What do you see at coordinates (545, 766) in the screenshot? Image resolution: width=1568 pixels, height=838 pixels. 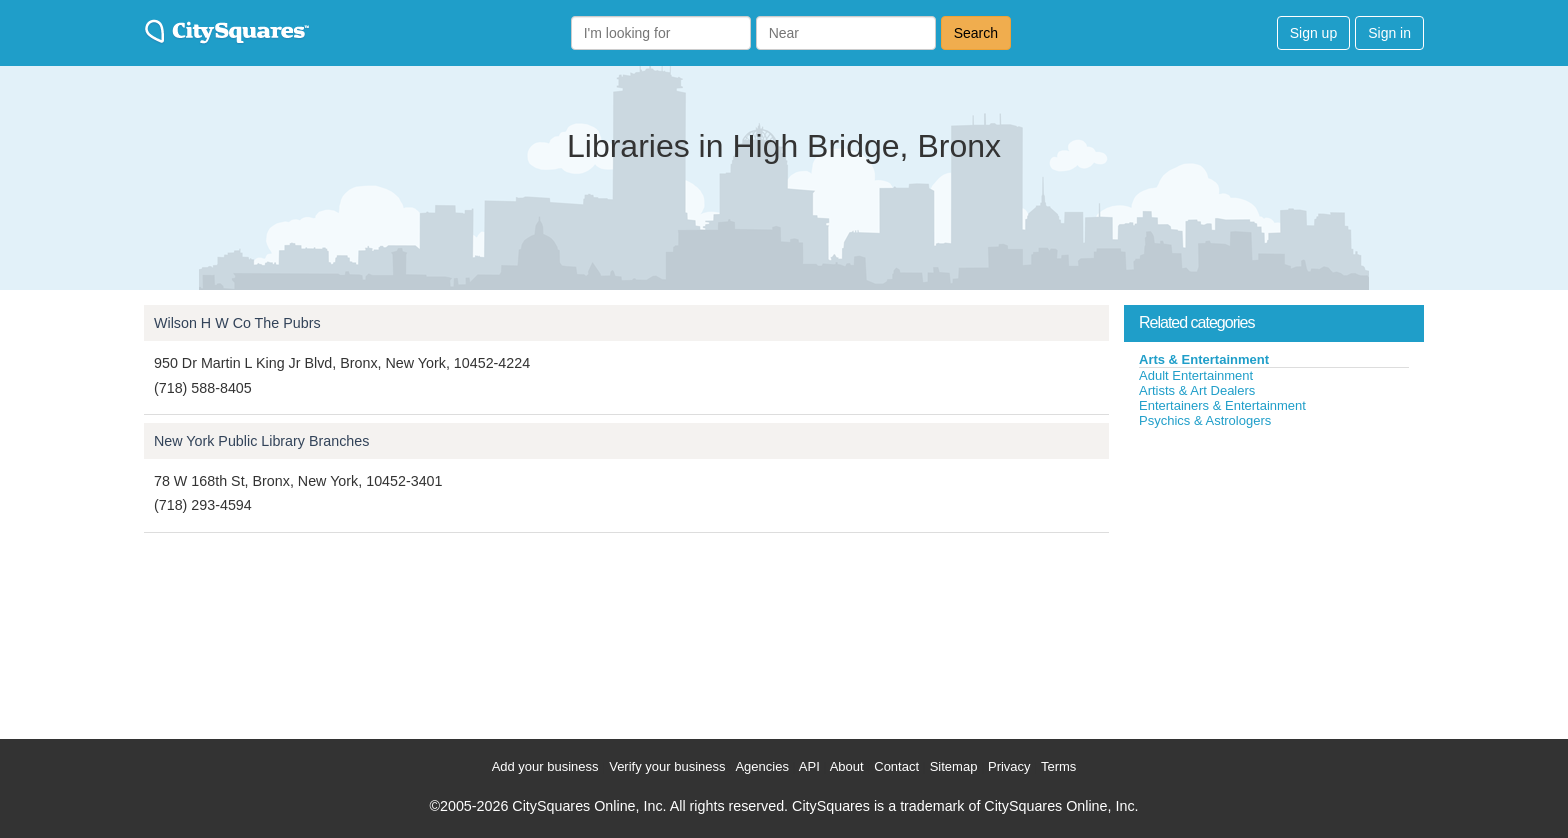 I see `Add your business` at bounding box center [545, 766].